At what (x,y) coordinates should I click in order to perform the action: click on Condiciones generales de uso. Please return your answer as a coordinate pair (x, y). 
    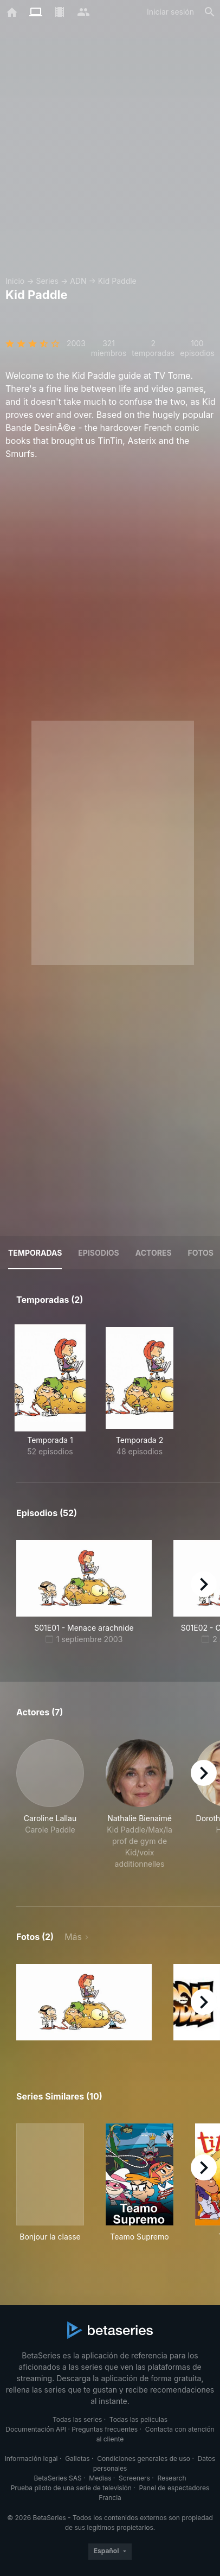
    Looking at the image, I should click on (143, 2458).